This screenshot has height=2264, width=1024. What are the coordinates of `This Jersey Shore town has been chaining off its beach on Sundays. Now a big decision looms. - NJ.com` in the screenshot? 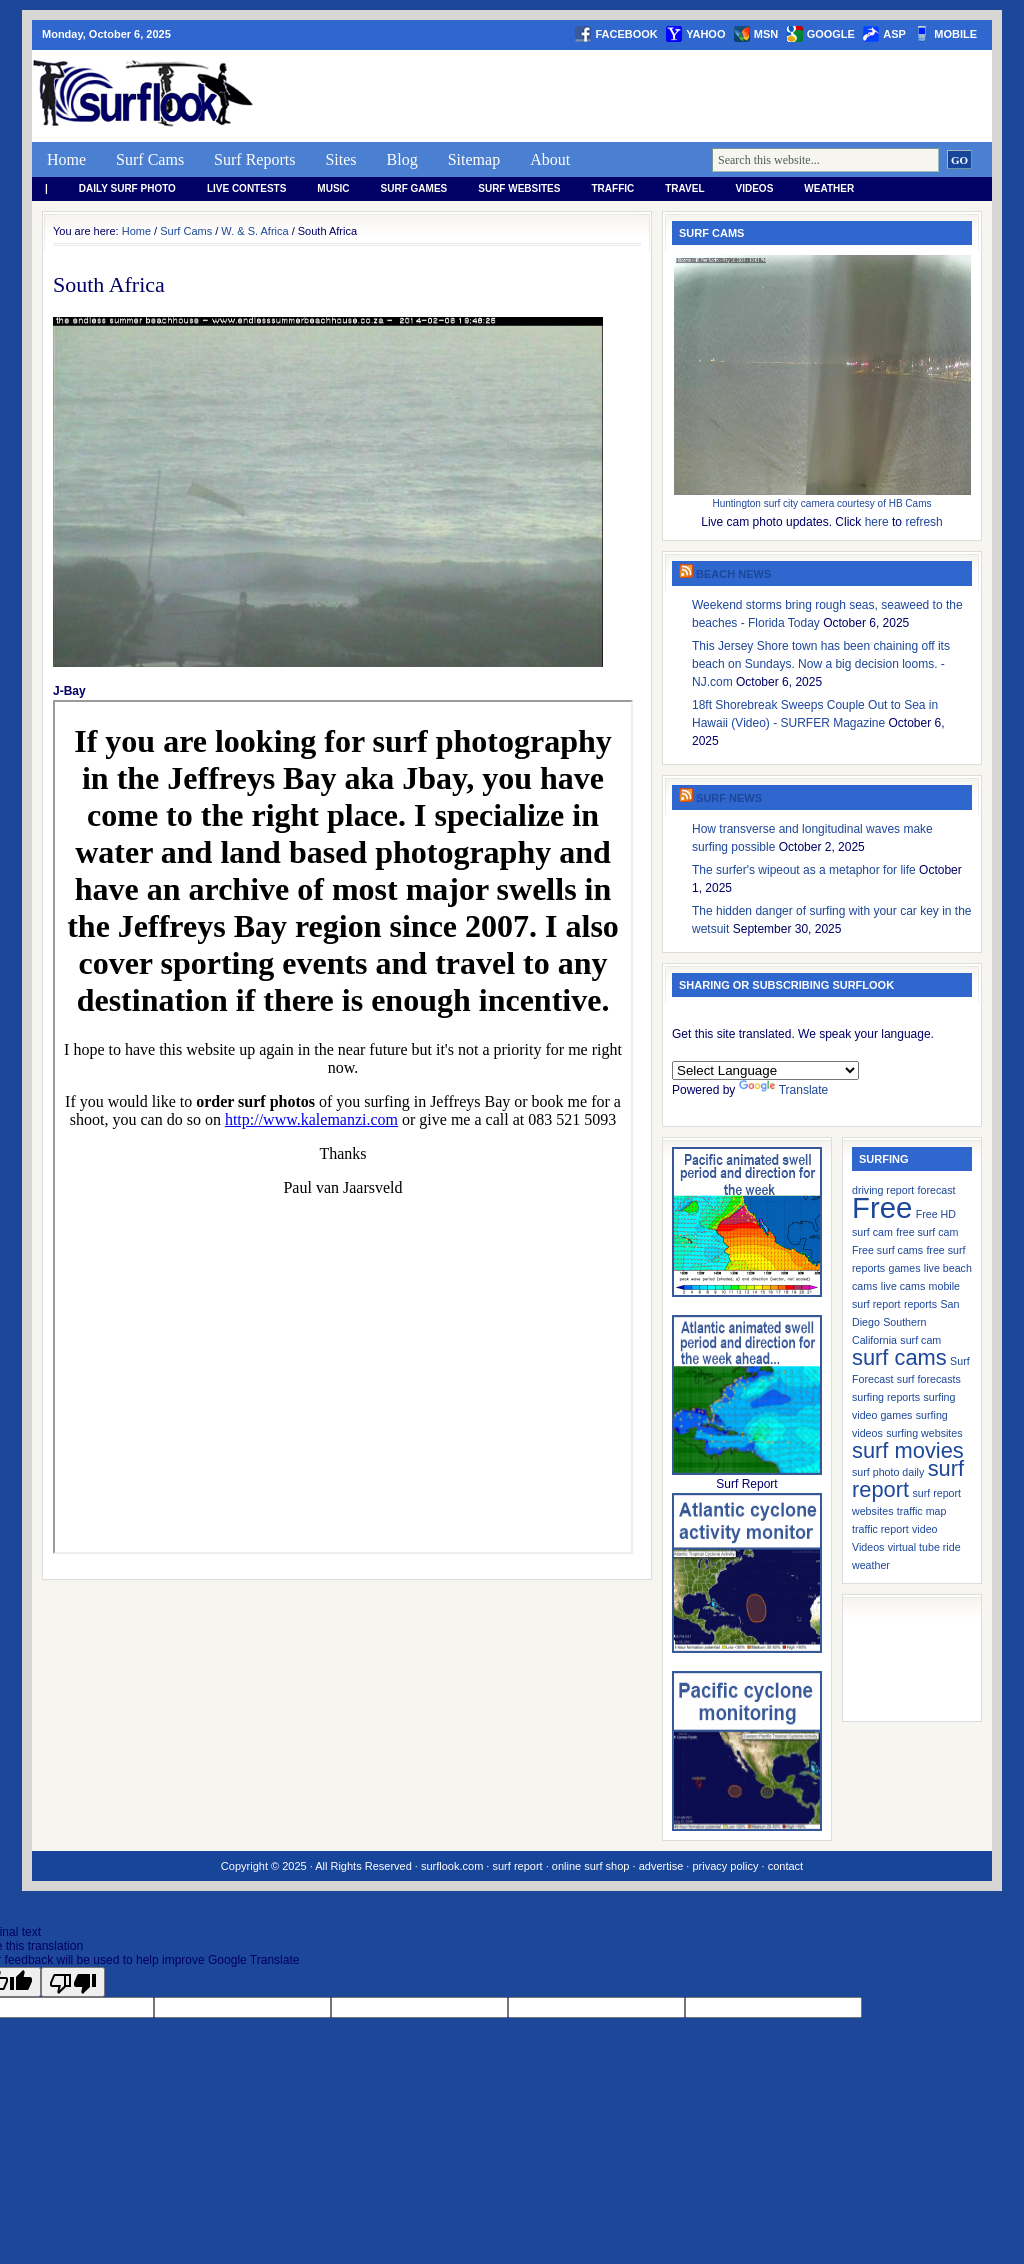 It's located at (821, 664).